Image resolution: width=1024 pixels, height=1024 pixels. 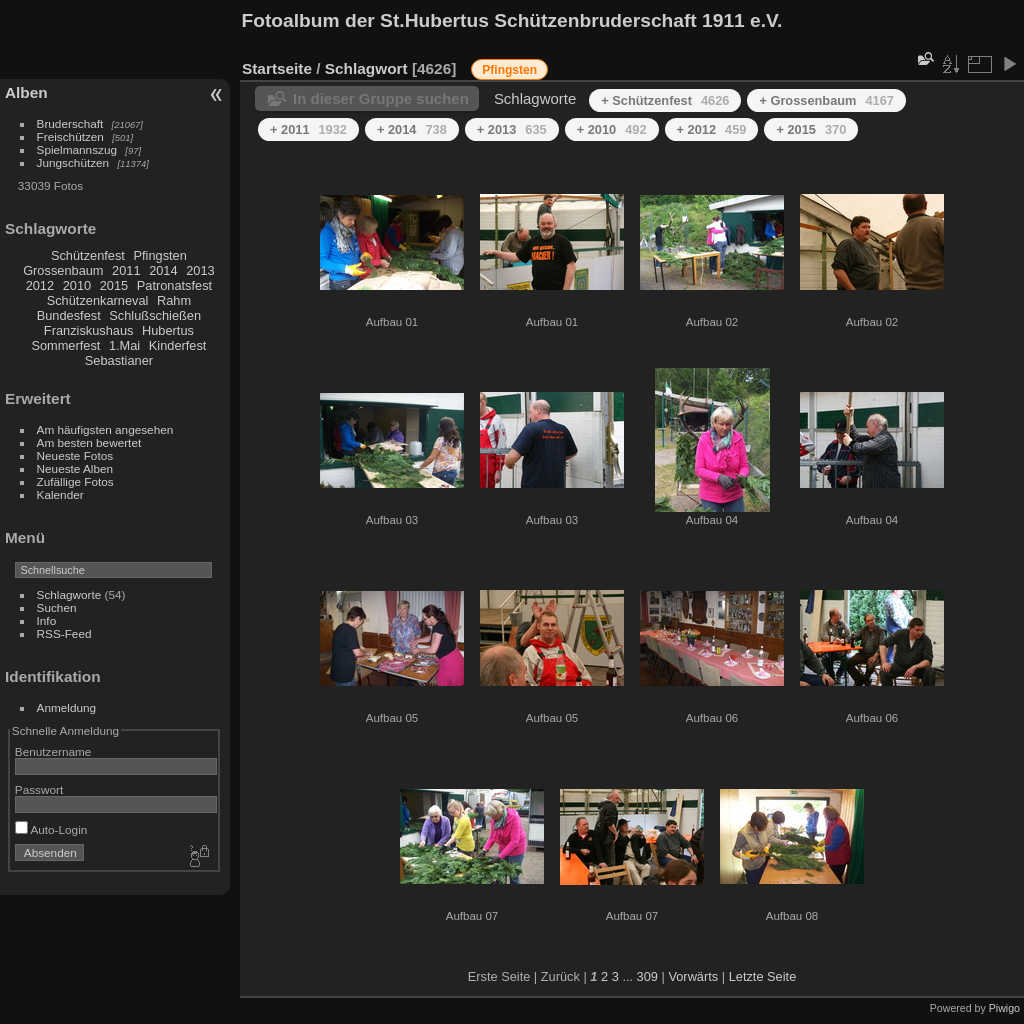 What do you see at coordinates (168, 330) in the screenshot?
I see `Hubertus` at bounding box center [168, 330].